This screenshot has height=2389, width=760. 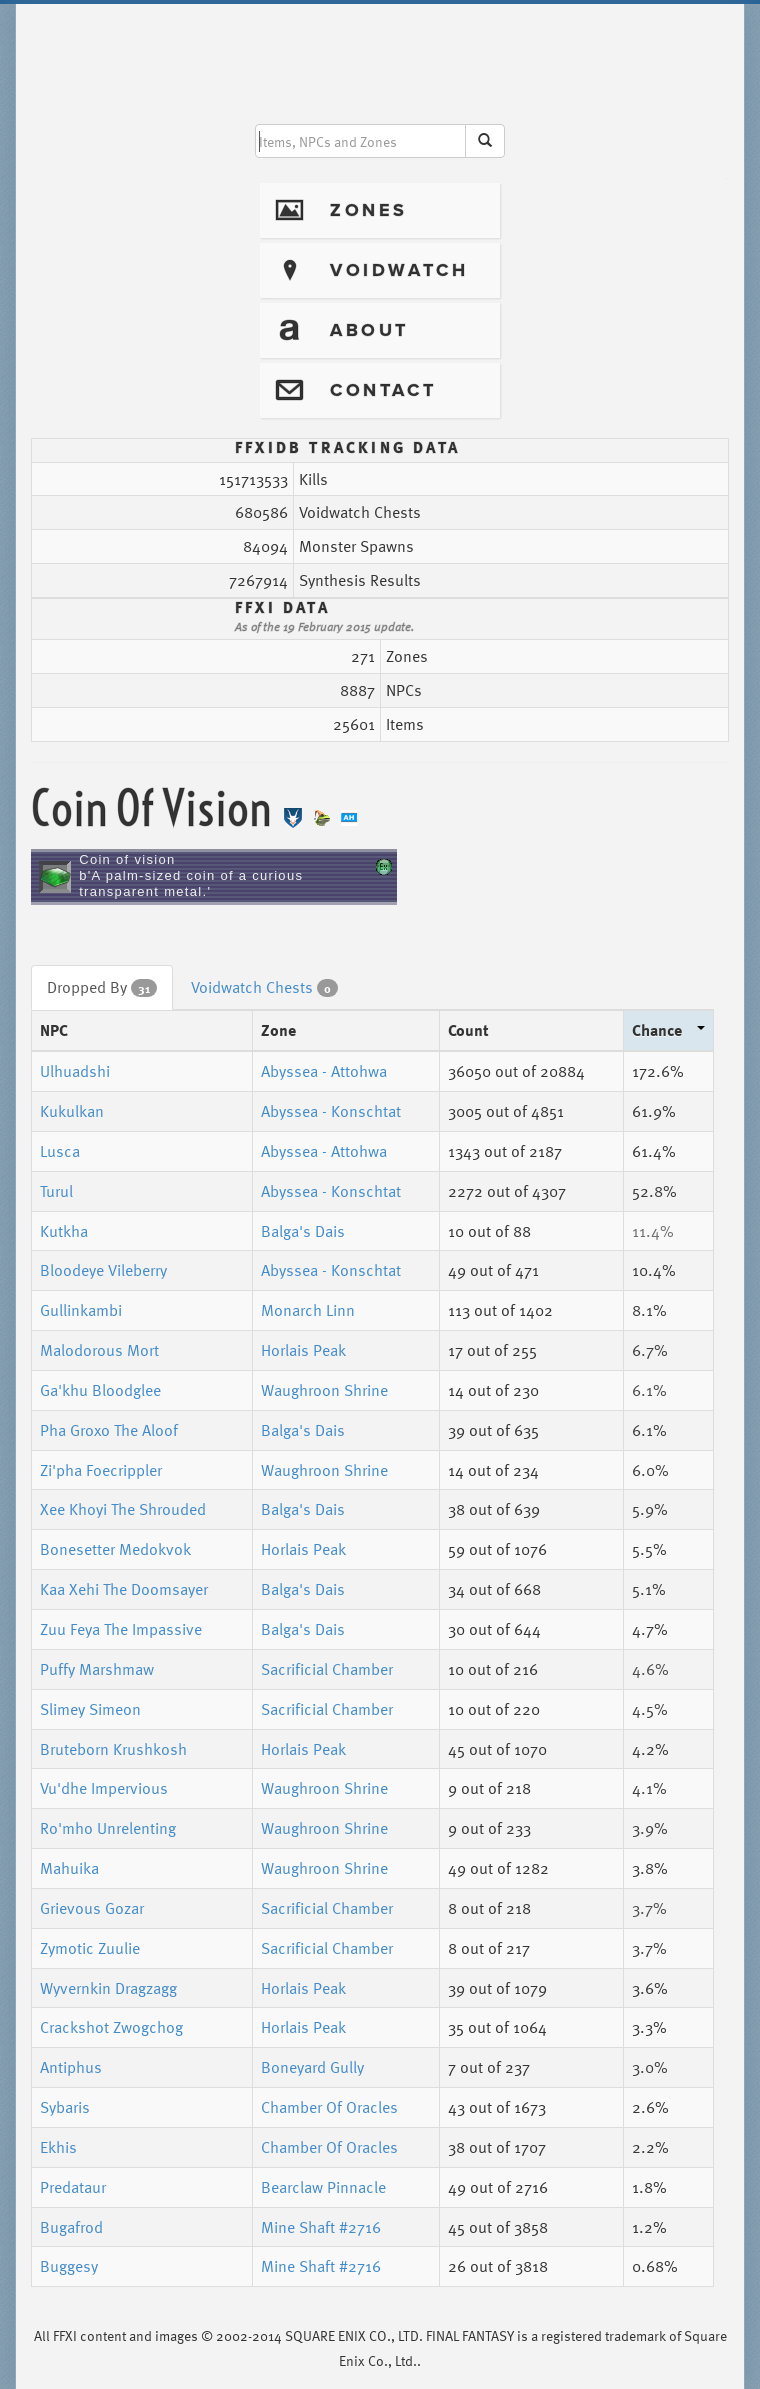 What do you see at coordinates (81, 1310) in the screenshot?
I see `Gullinkambi` at bounding box center [81, 1310].